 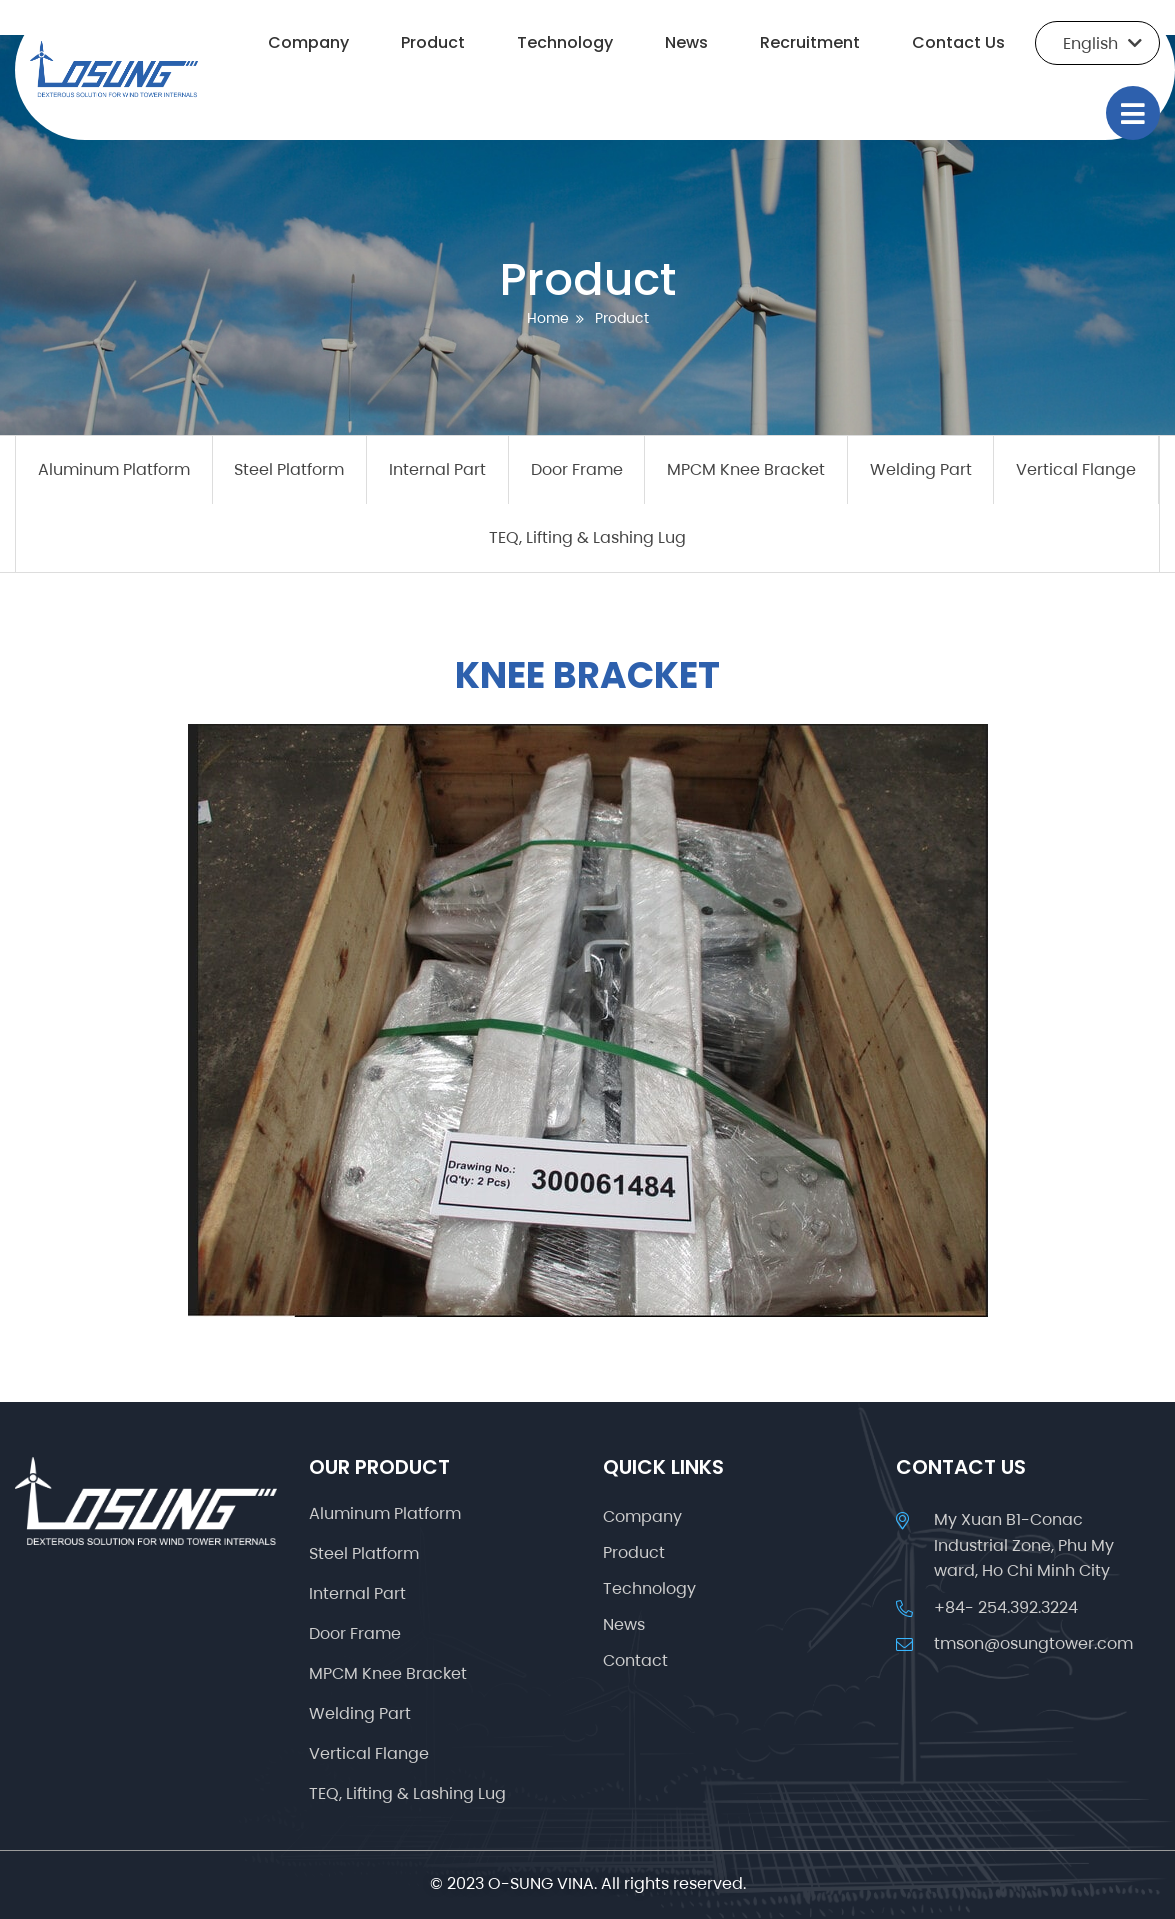 I want to click on Contact, so click(x=635, y=1661).